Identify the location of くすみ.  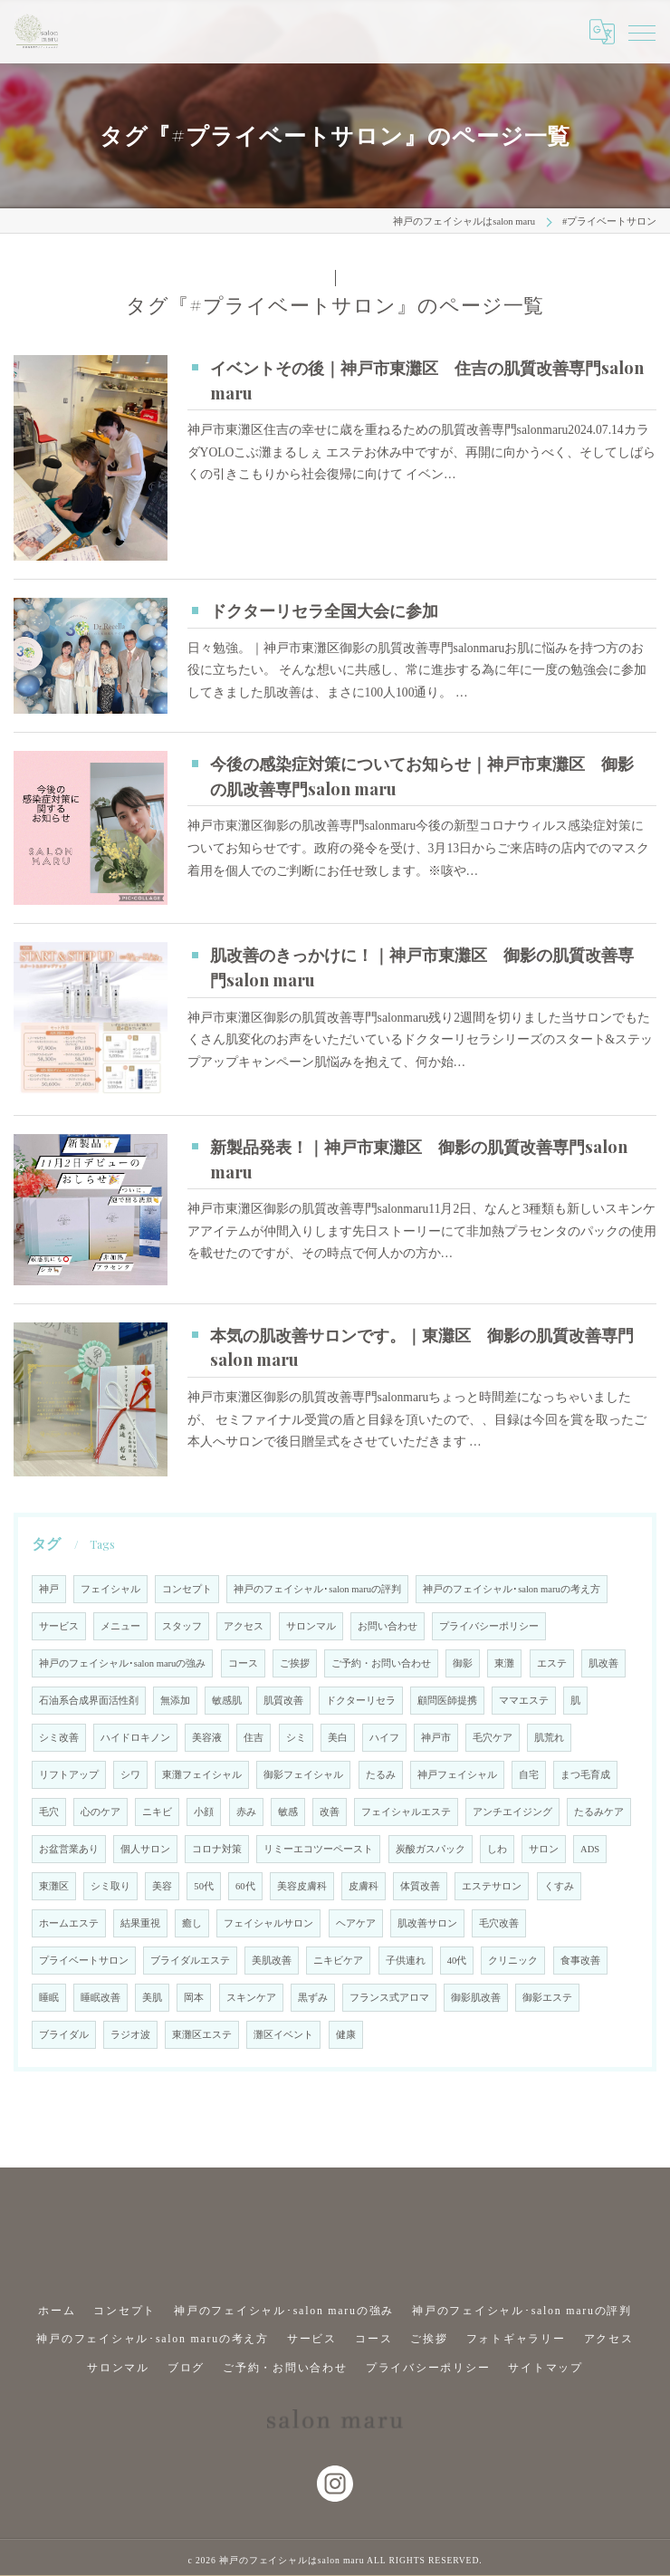
(559, 1886).